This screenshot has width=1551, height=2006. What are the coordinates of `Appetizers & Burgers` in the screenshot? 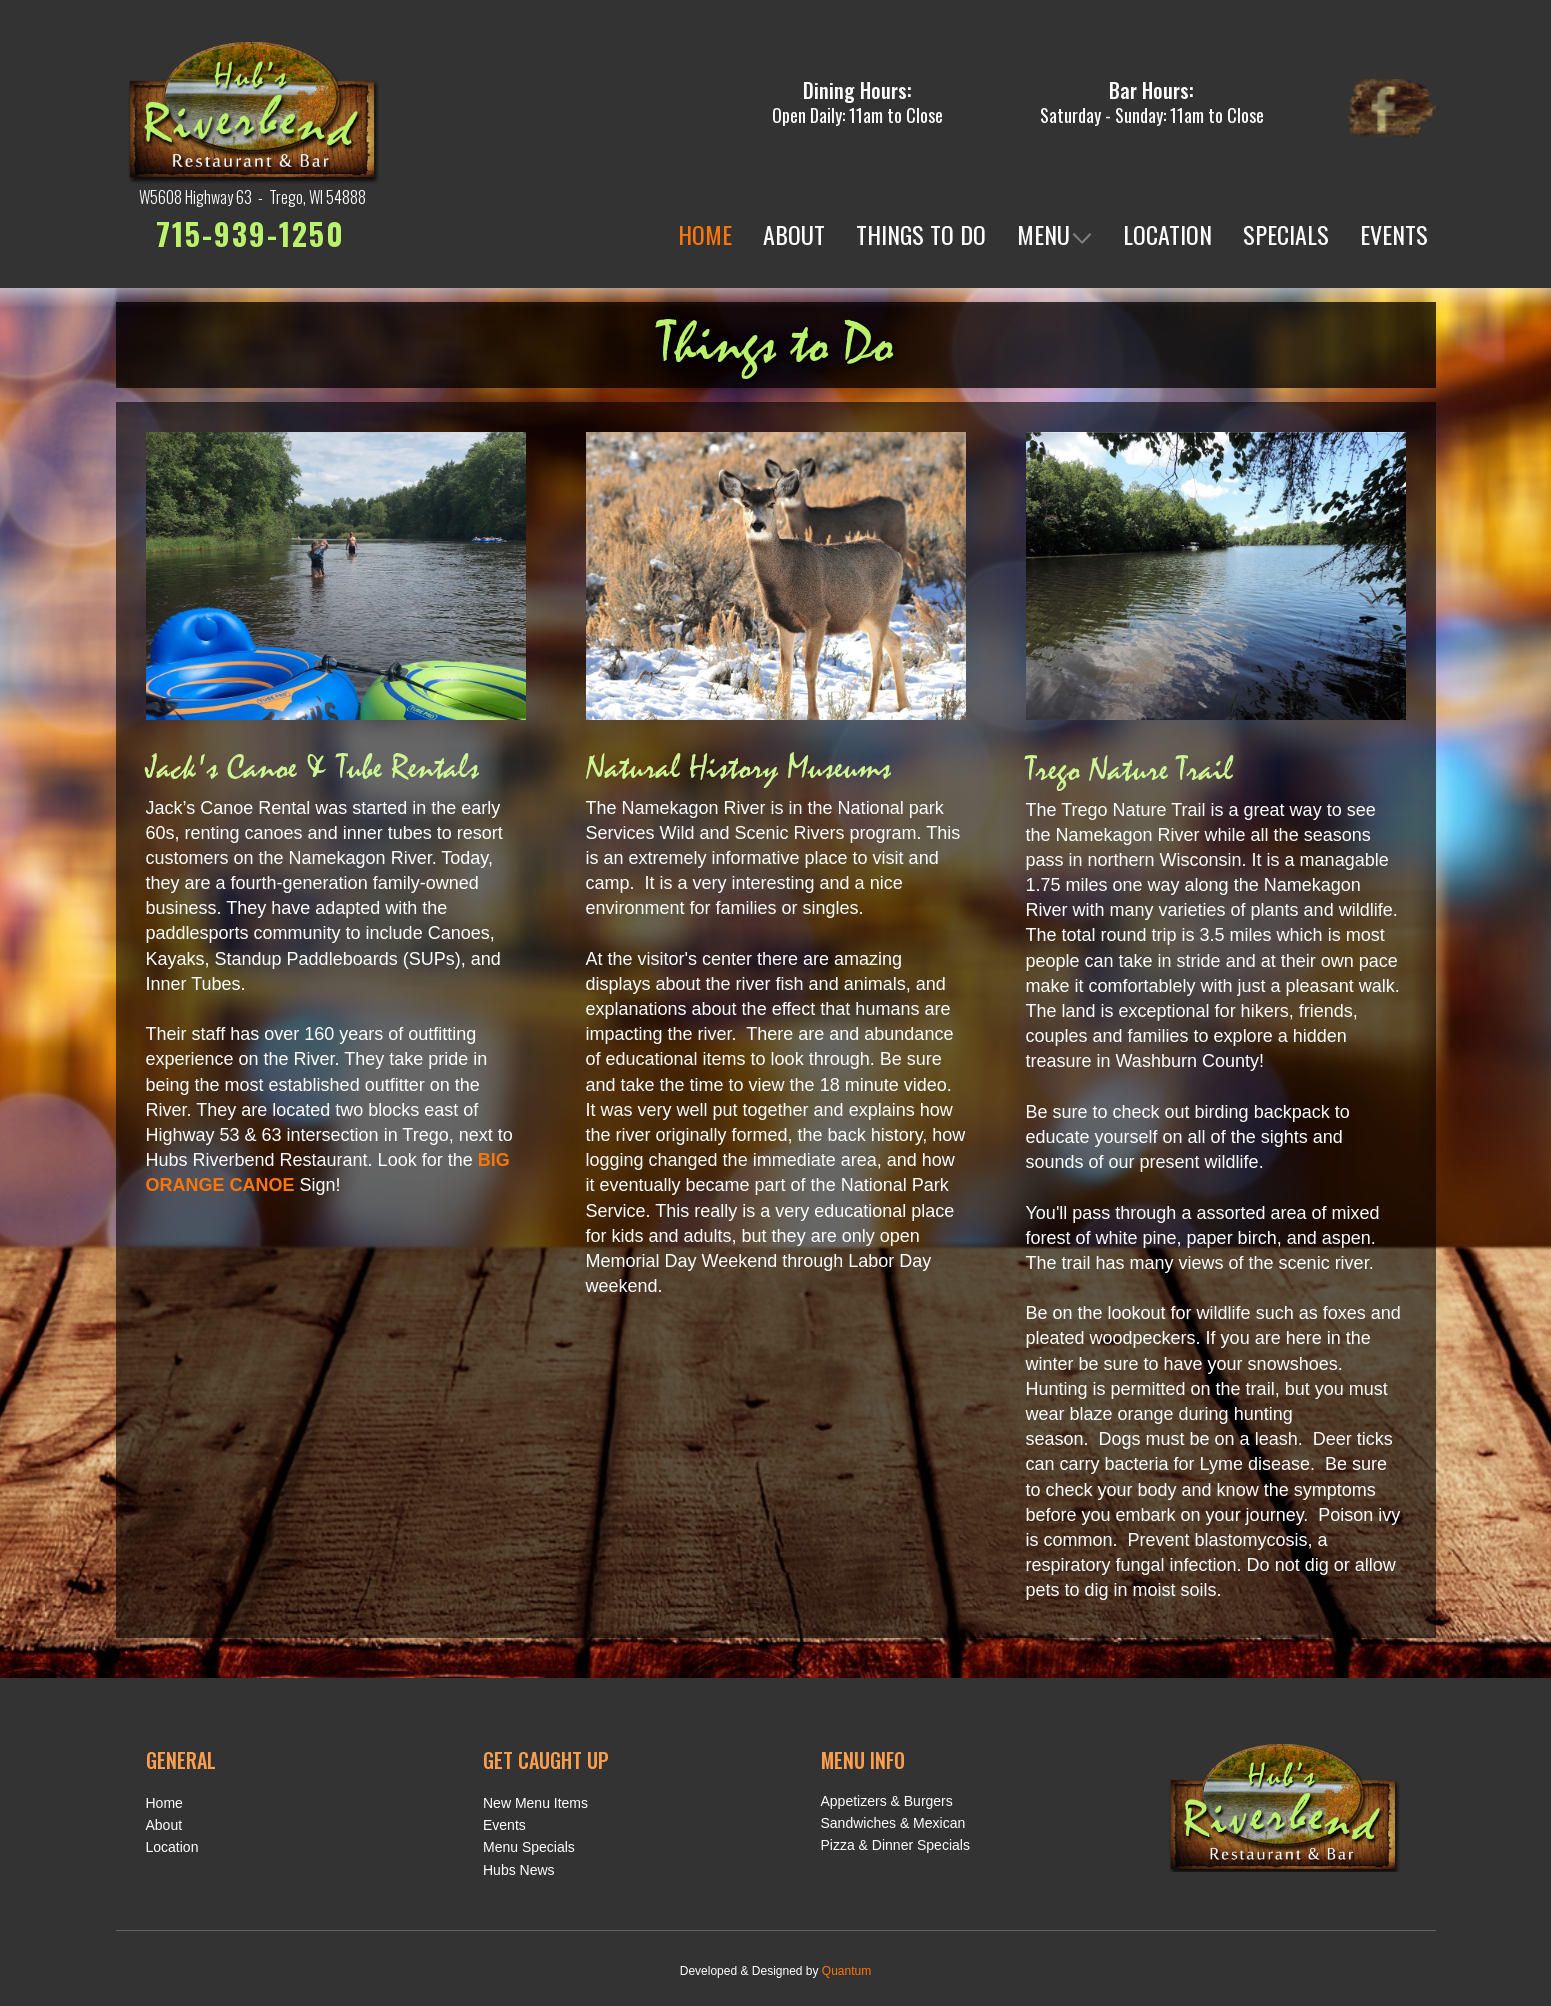 It's located at (887, 1801).